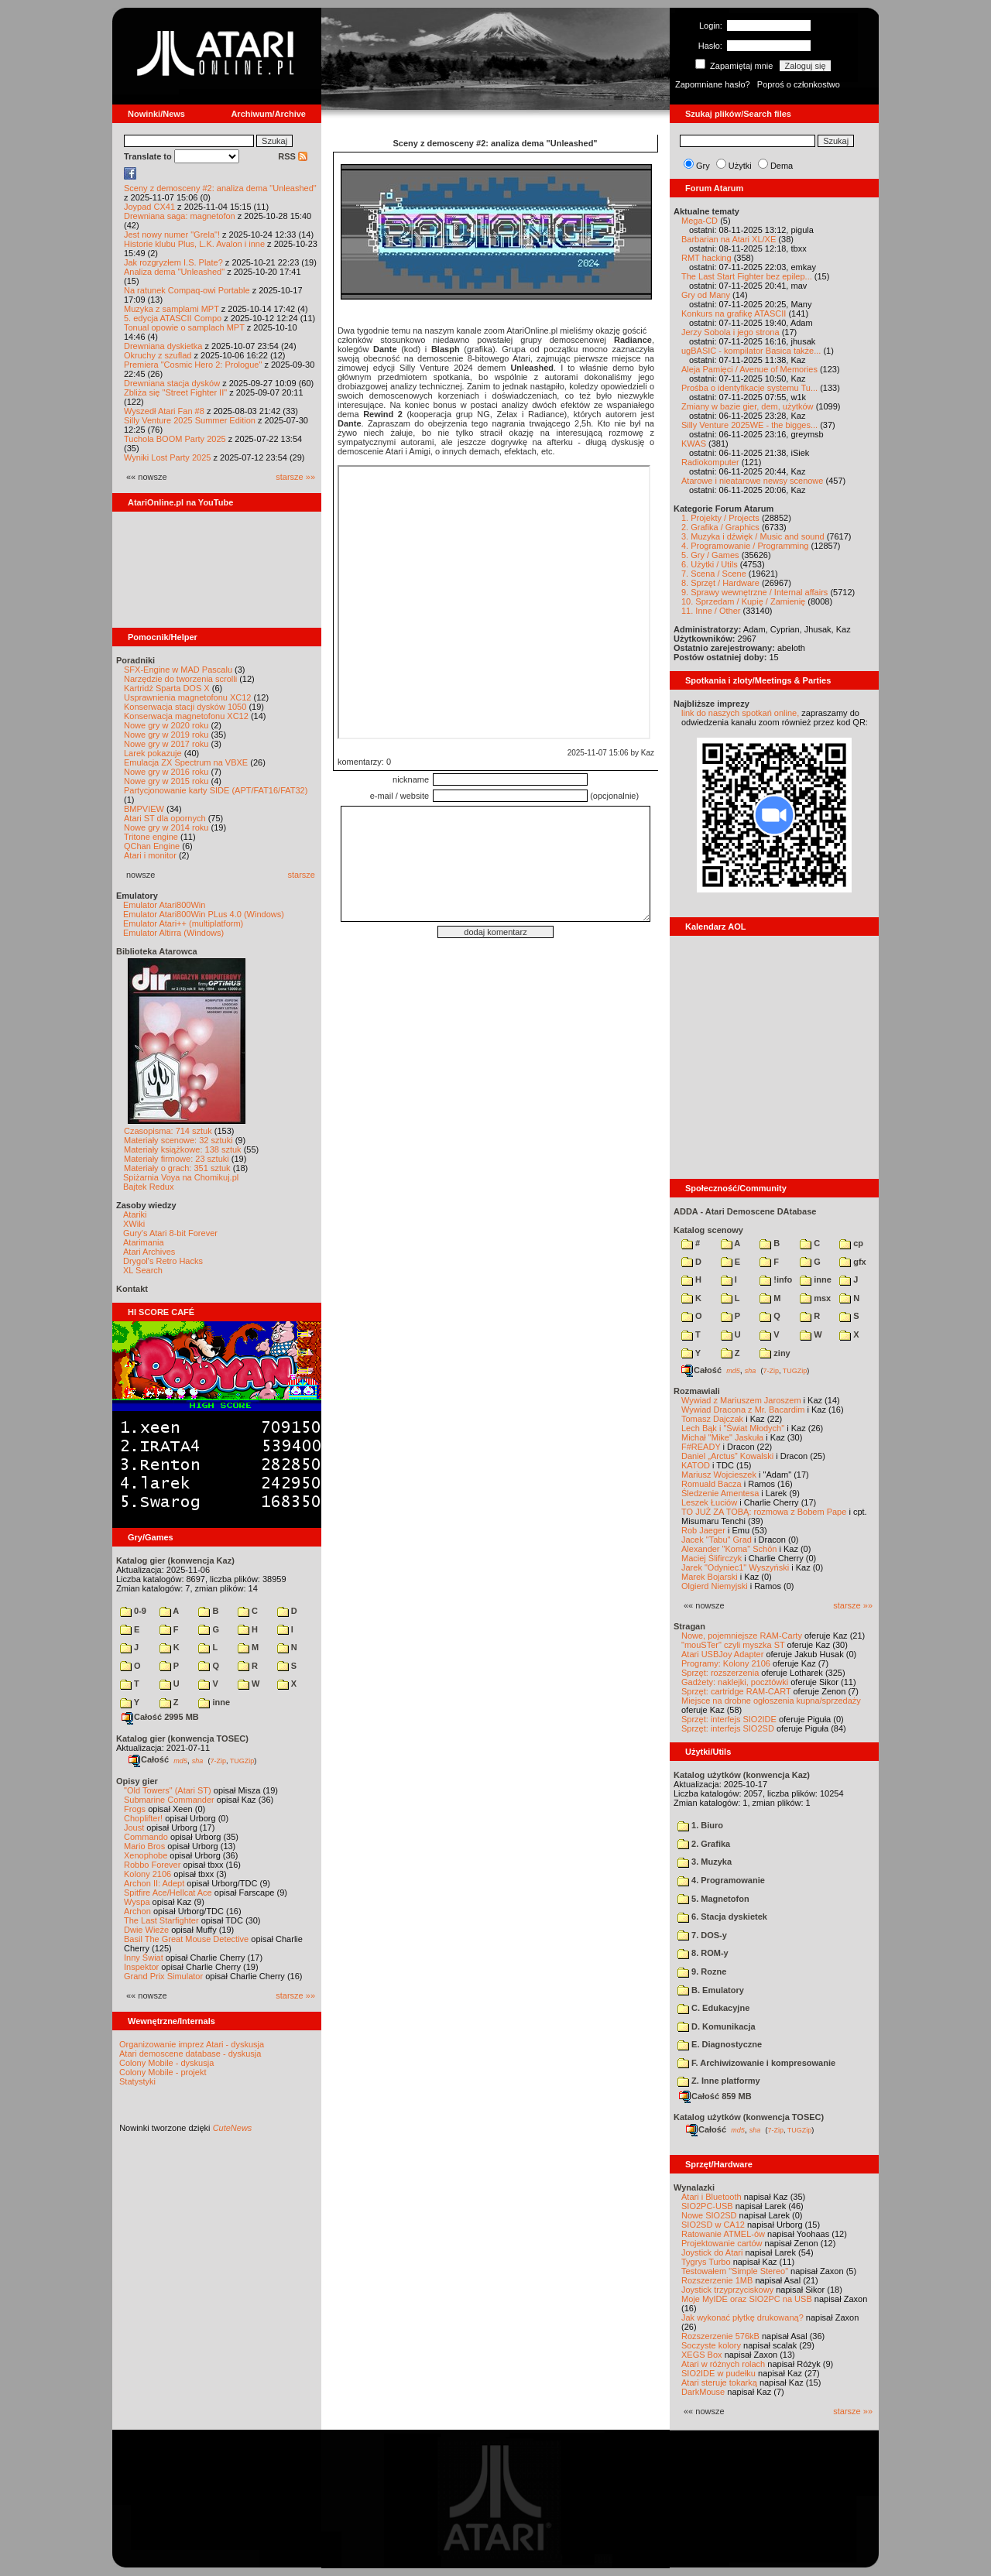 This screenshot has height=2576, width=991. What do you see at coordinates (164, 904) in the screenshot?
I see `Emulator Atari800Win` at bounding box center [164, 904].